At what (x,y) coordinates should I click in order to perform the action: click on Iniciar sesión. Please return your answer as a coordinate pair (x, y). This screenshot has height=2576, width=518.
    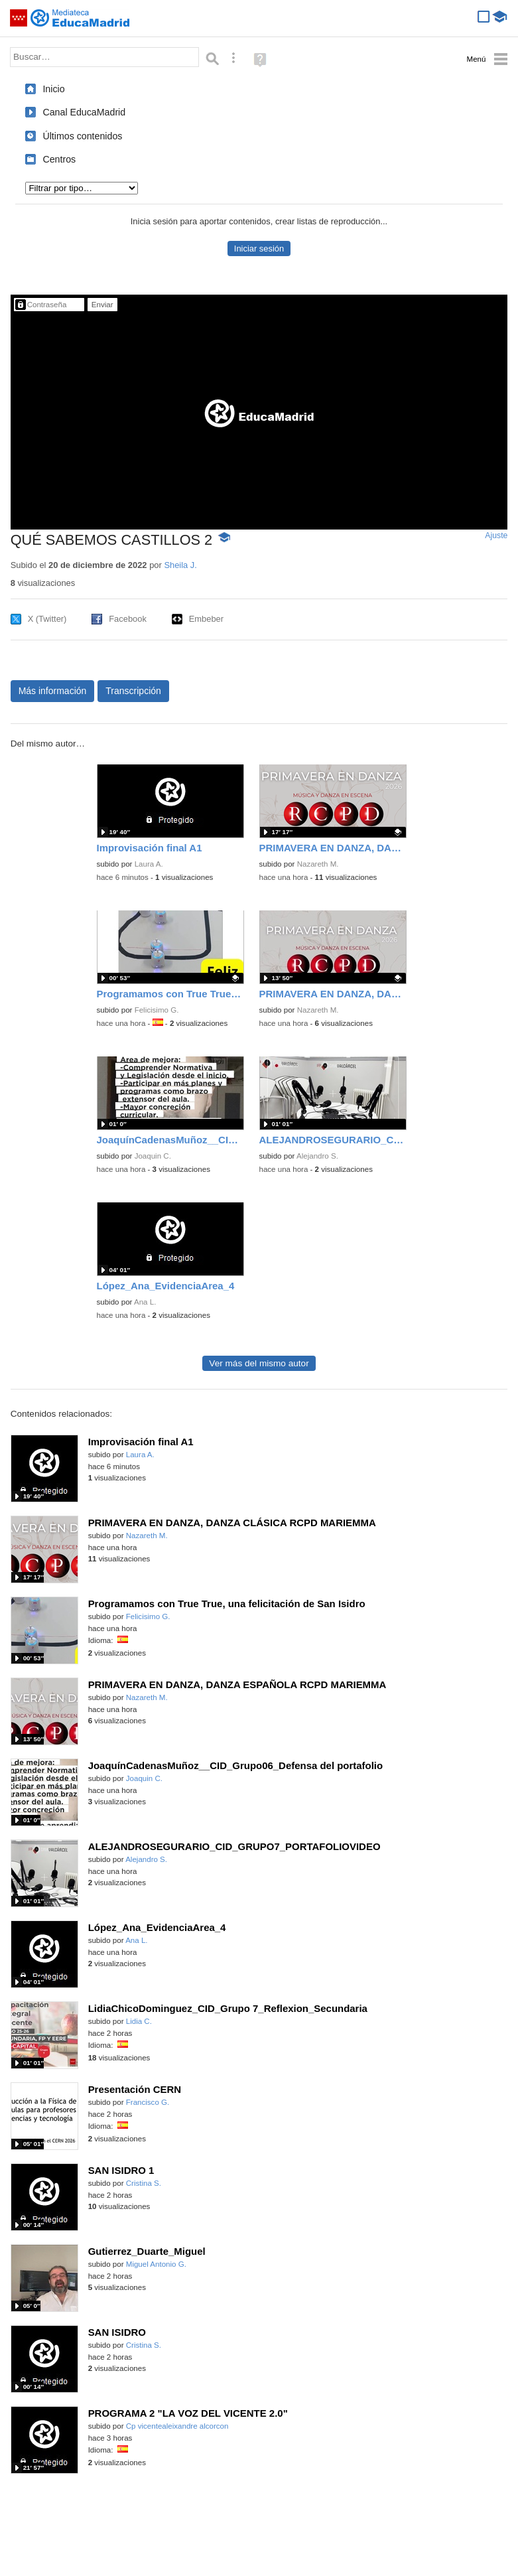
    Looking at the image, I should click on (259, 248).